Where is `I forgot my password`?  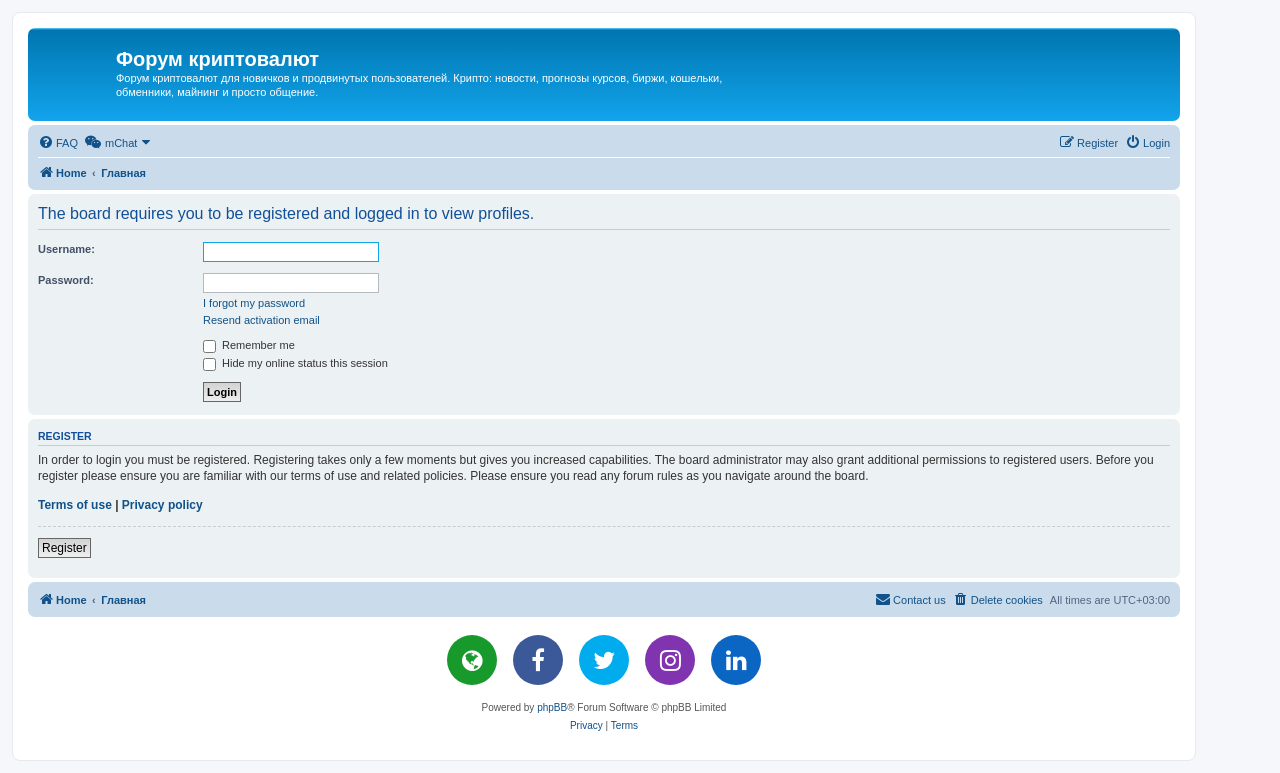 I forgot my password is located at coordinates (254, 303).